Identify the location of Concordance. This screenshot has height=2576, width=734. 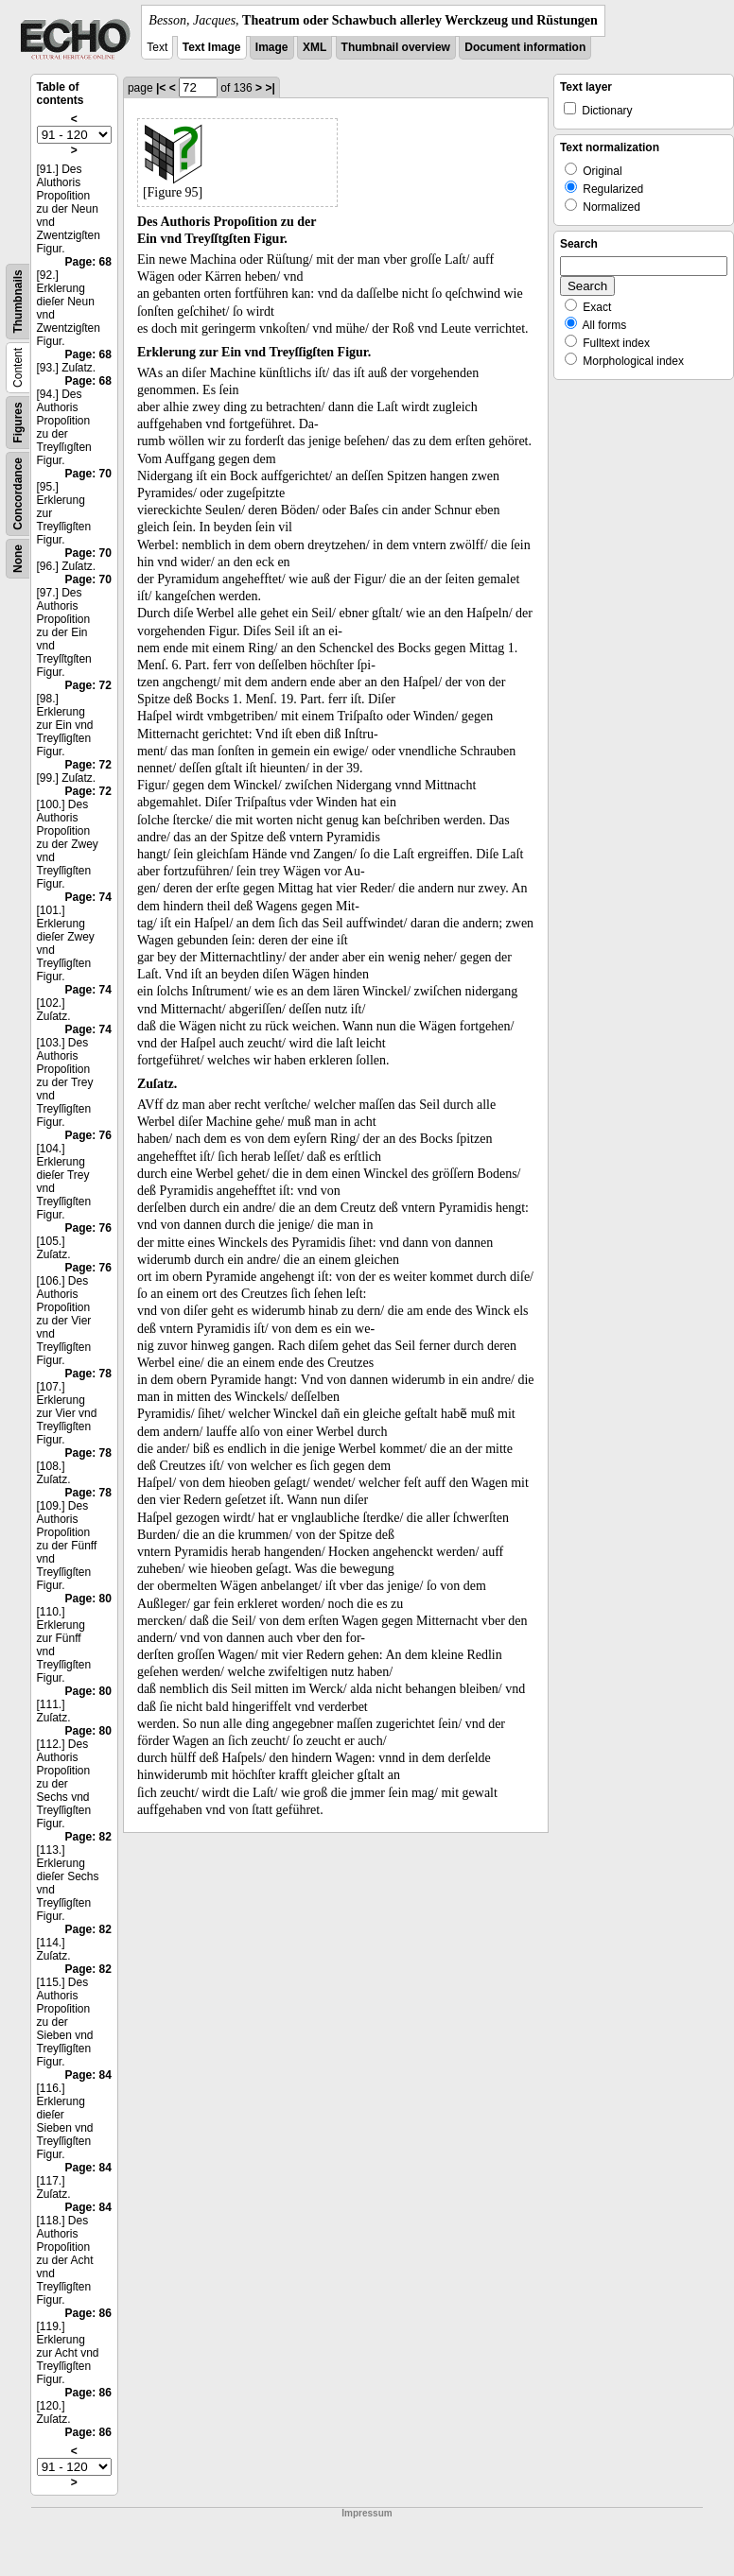
(18, 494).